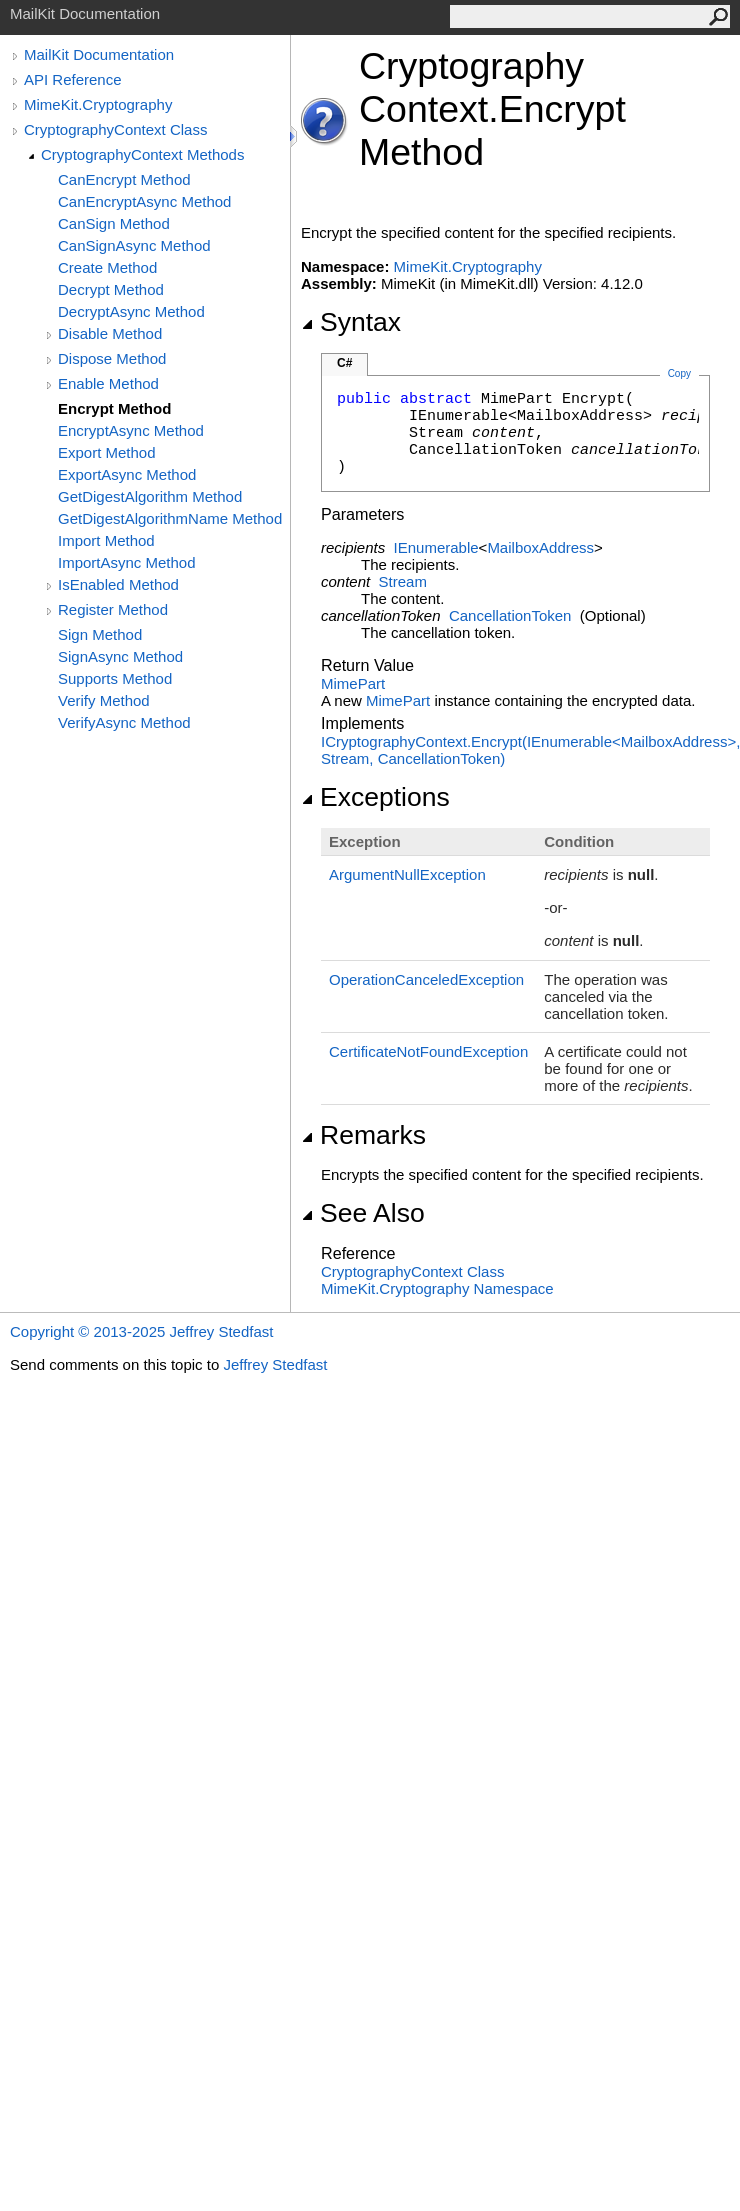 The height and width of the screenshot is (2211, 740). What do you see at coordinates (124, 722) in the screenshot?
I see `VerifyAsync Method` at bounding box center [124, 722].